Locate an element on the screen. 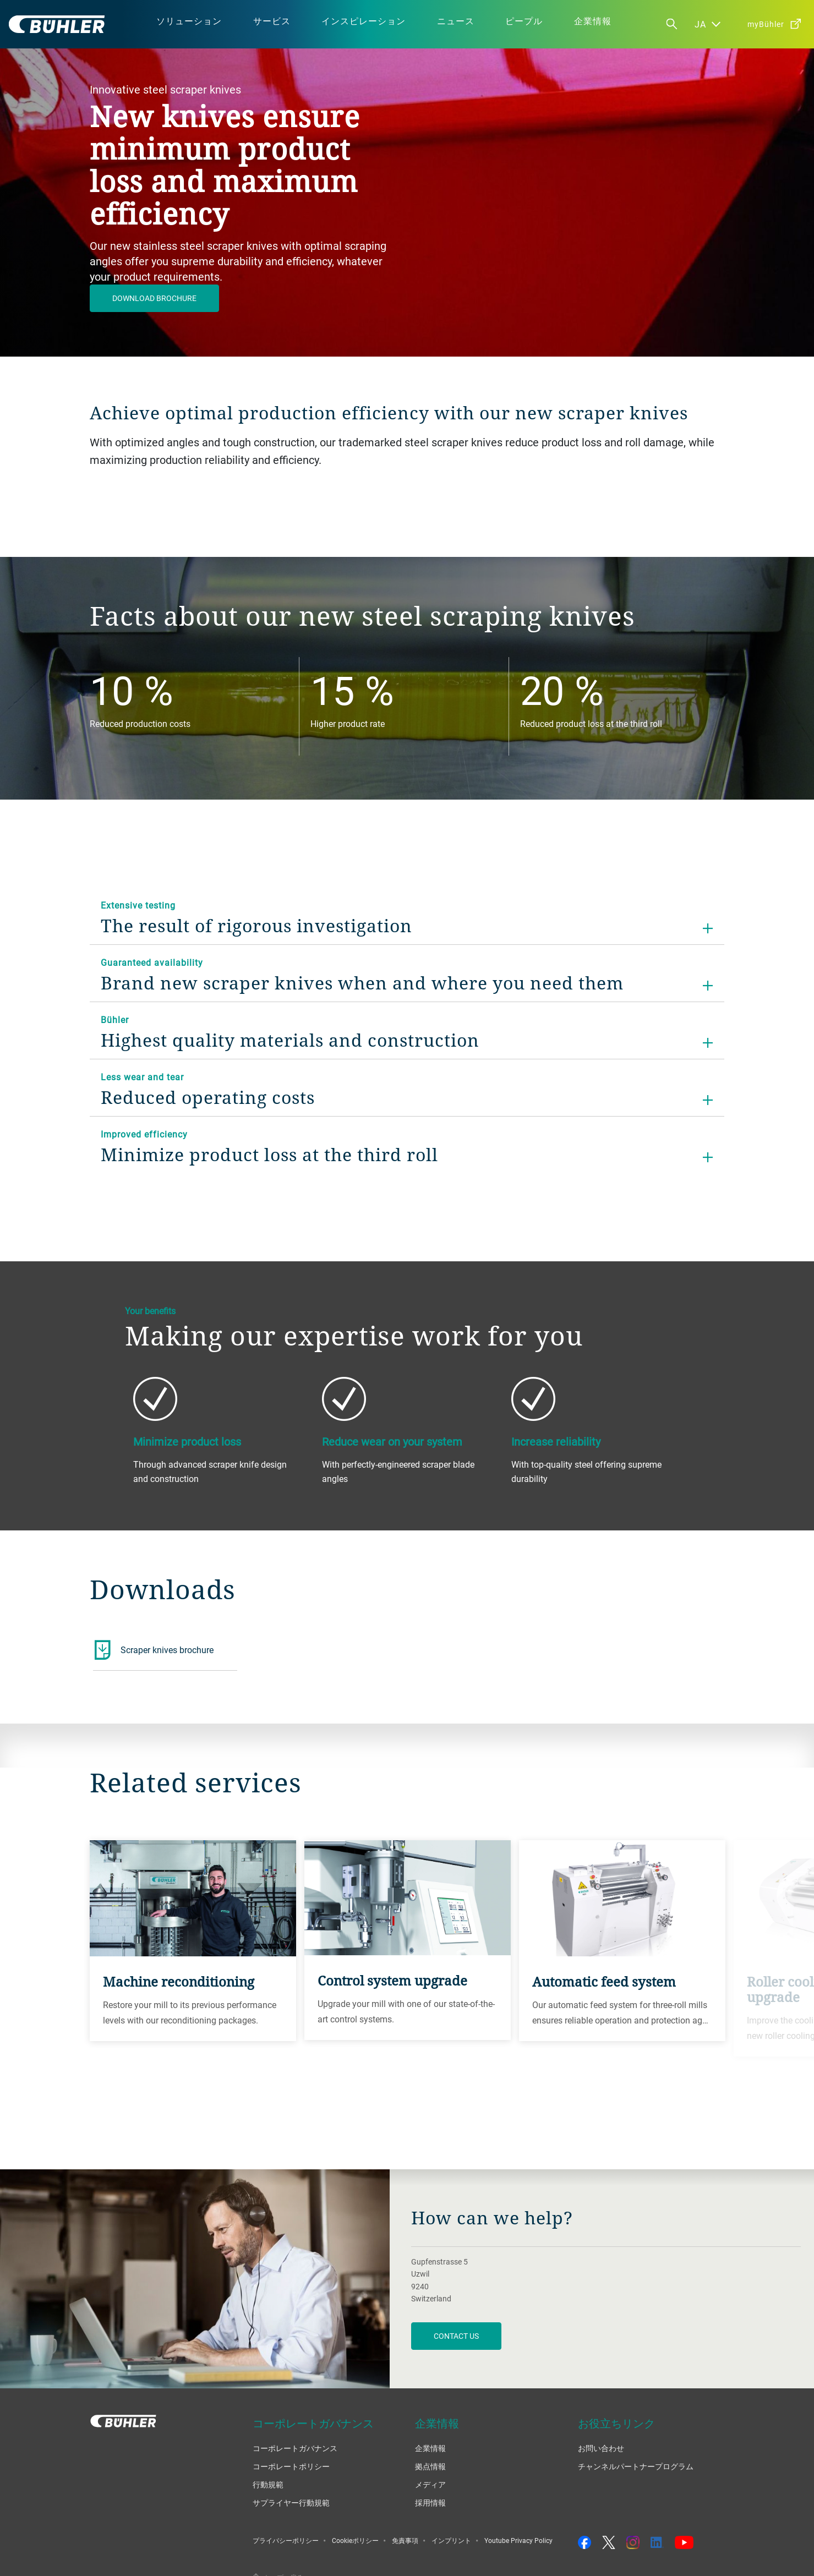 This screenshot has width=814, height=2576. 拠点情報 is located at coordinates (430, 2466).